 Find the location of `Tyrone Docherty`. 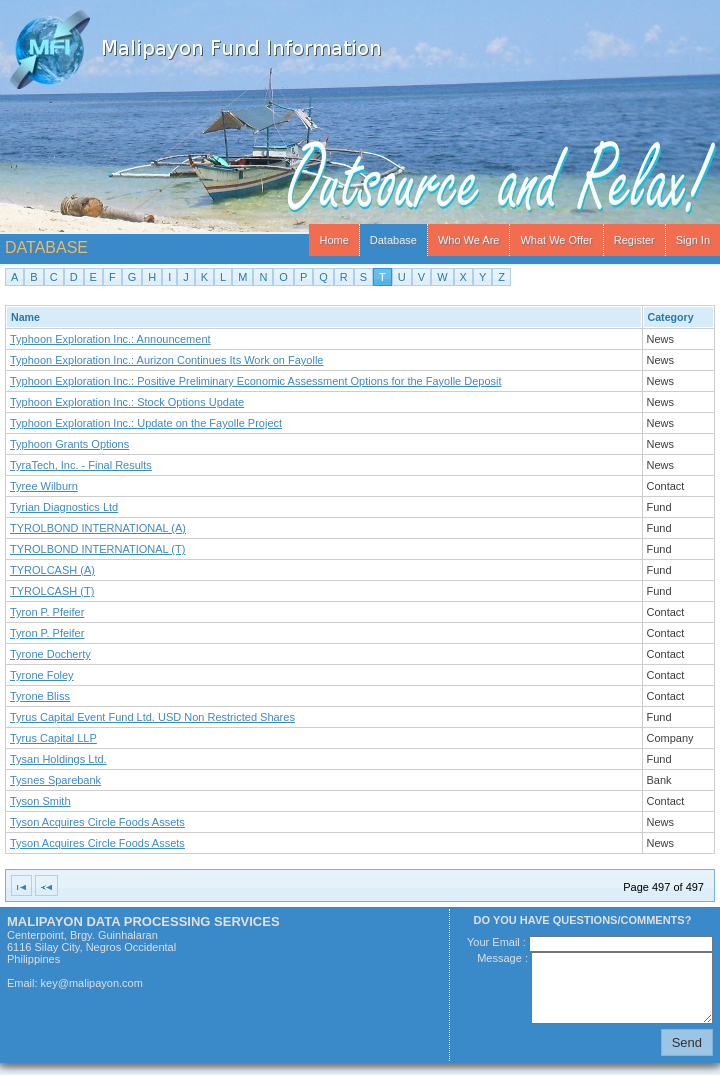

Tyrone Docherty is located at coordinates (50, 654).